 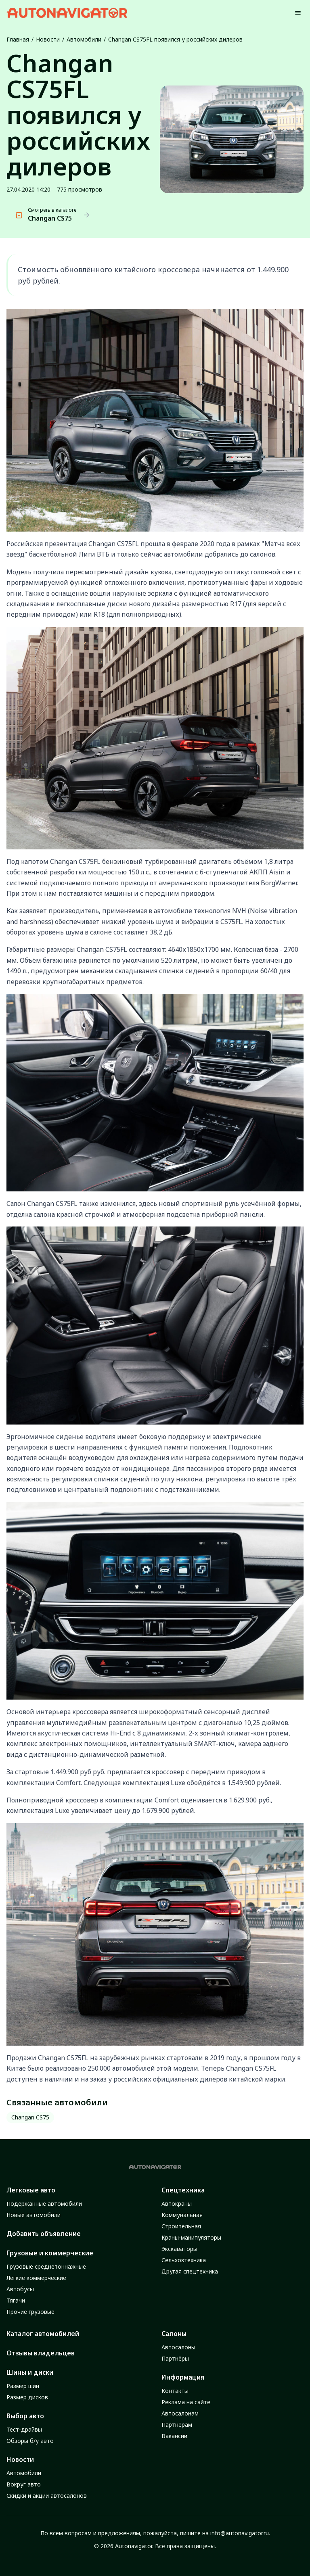 What do you see at coordinates (49, 2253) in the screenshot?
I see `Грузовые и коммерческие` at bounding box center [49, 2253].